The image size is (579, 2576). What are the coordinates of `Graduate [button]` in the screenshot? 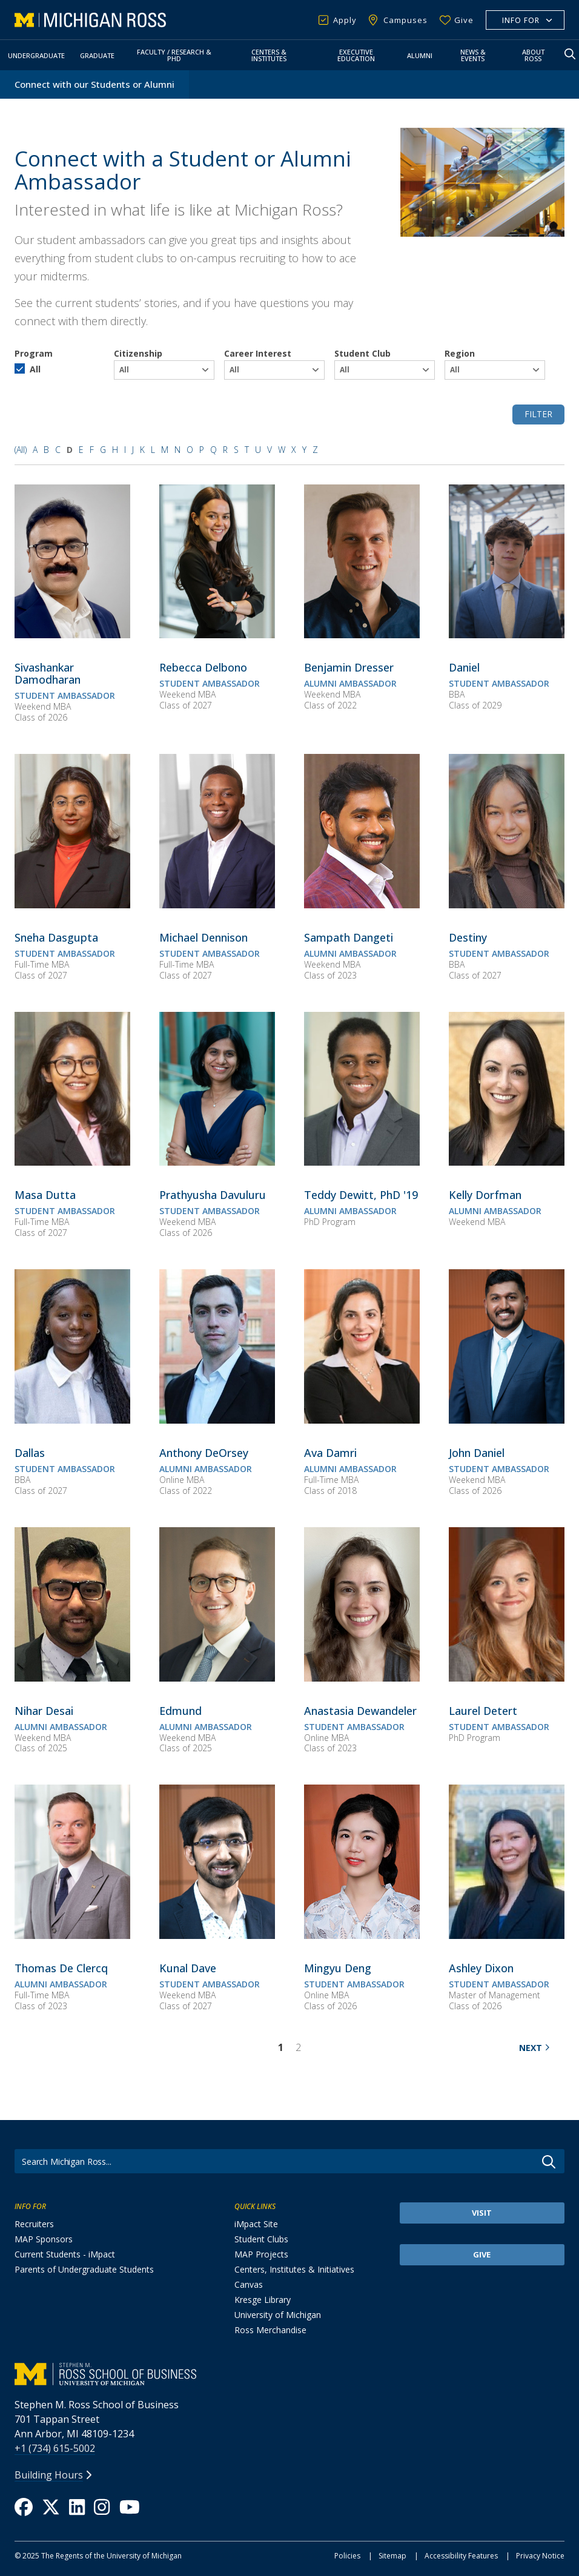 It's located at (97, 55).